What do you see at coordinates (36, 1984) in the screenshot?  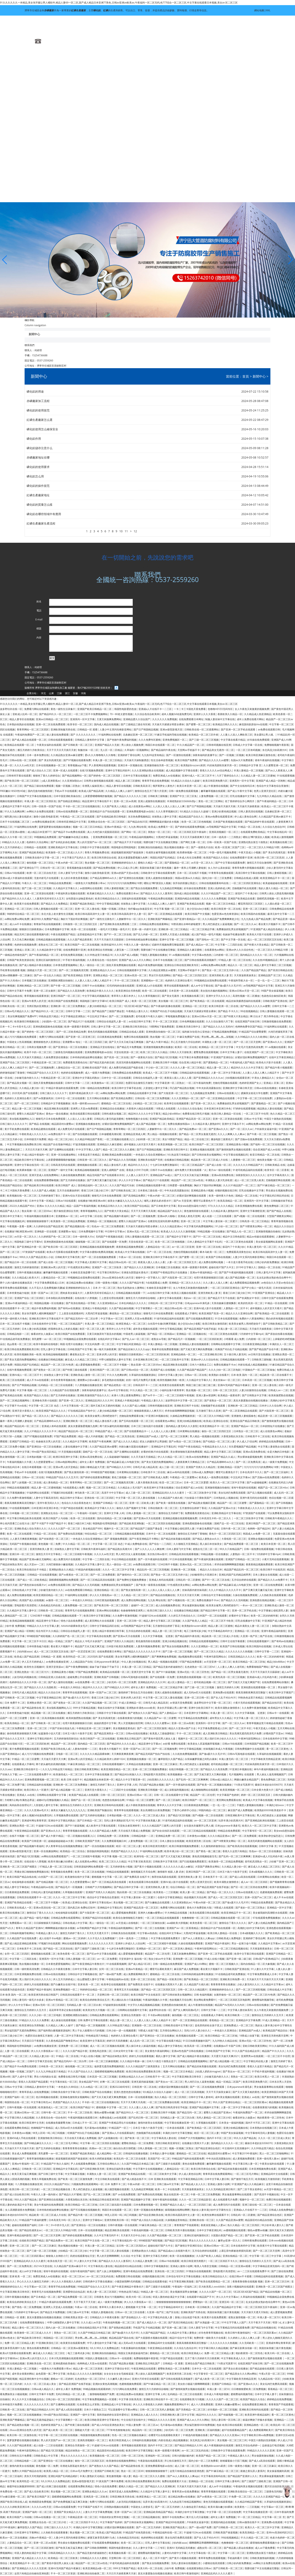 I see `婷婷九月在线观看视频` at bounding box center [36, 1984].